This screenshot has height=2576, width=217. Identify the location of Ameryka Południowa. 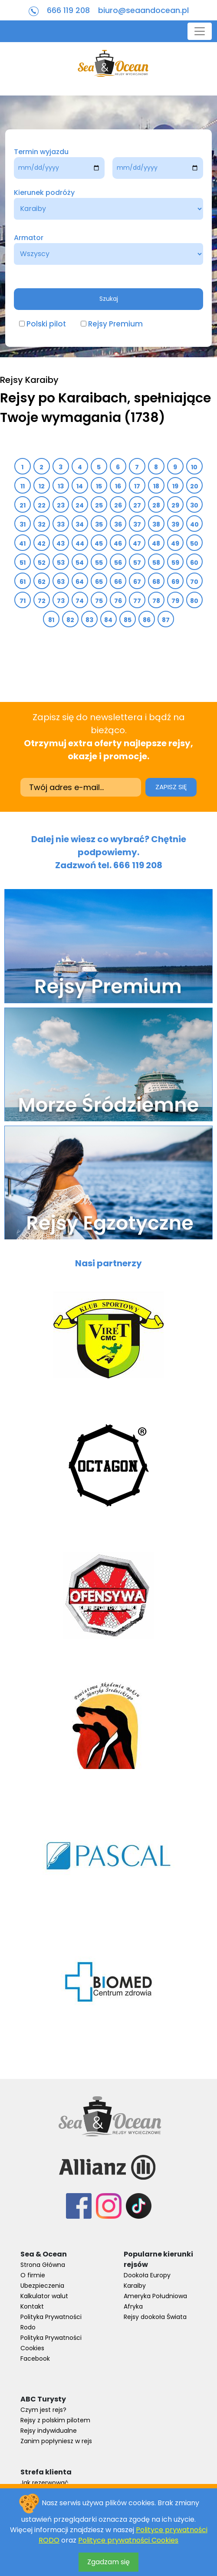
(155, 2296).